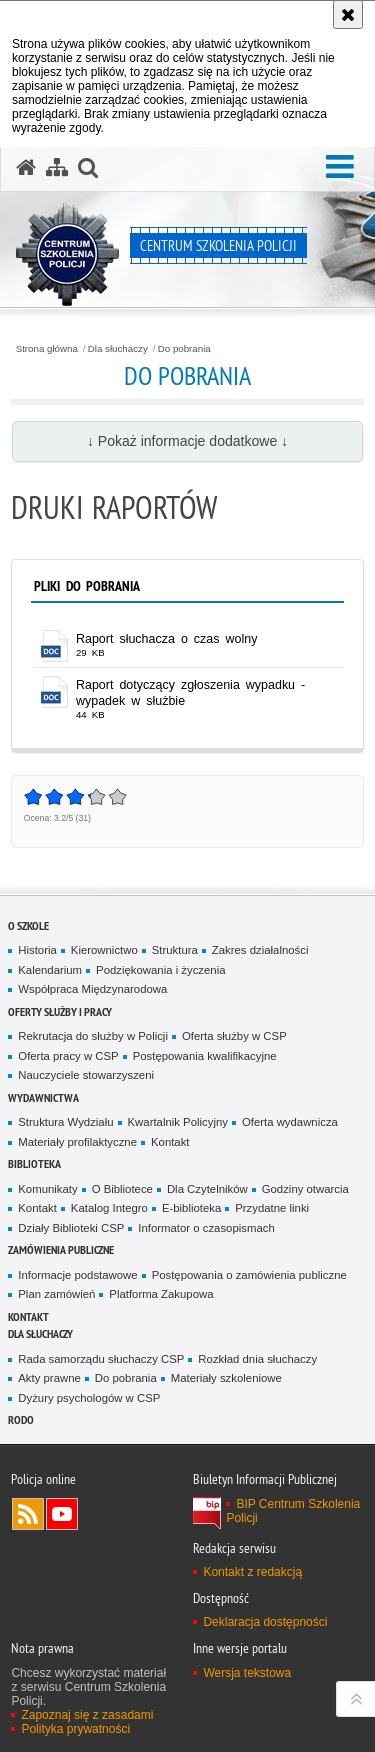 Image resolution: width=375 pixels, height=1752 pixels. Describe the element at coordinates (265, 1622) in the screenshot. I see `Deklaracja dostępności` at that location.